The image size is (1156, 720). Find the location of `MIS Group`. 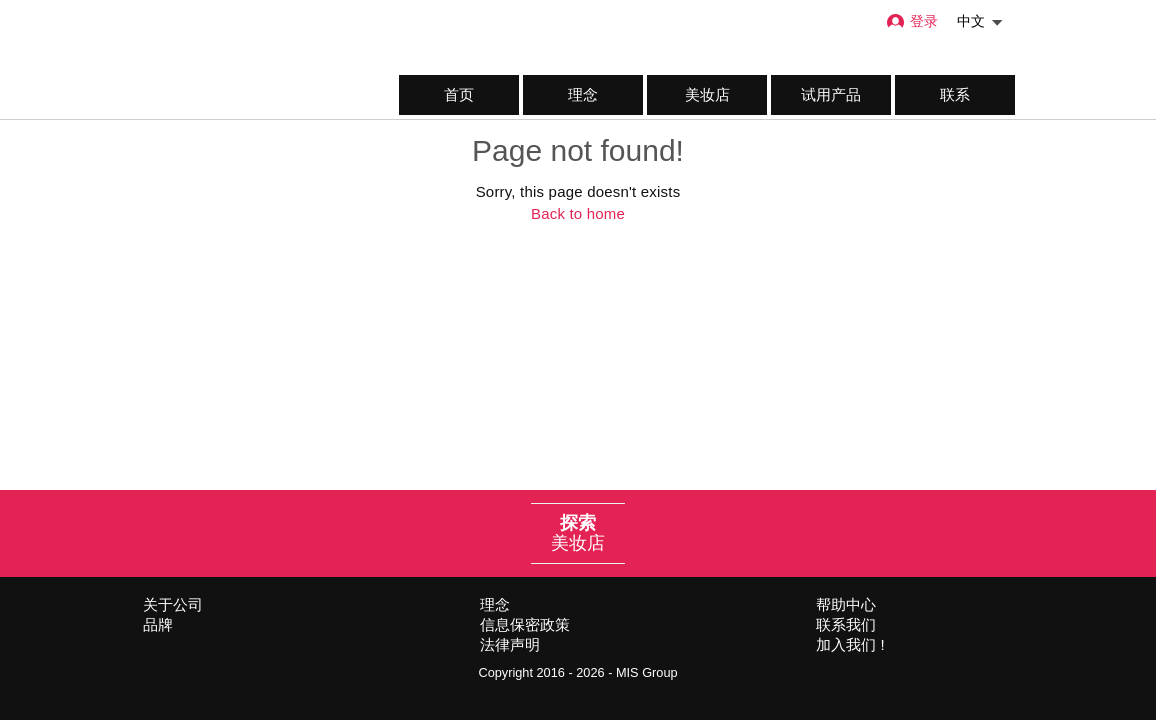

MIS Group is located at coordinates (647, 672).